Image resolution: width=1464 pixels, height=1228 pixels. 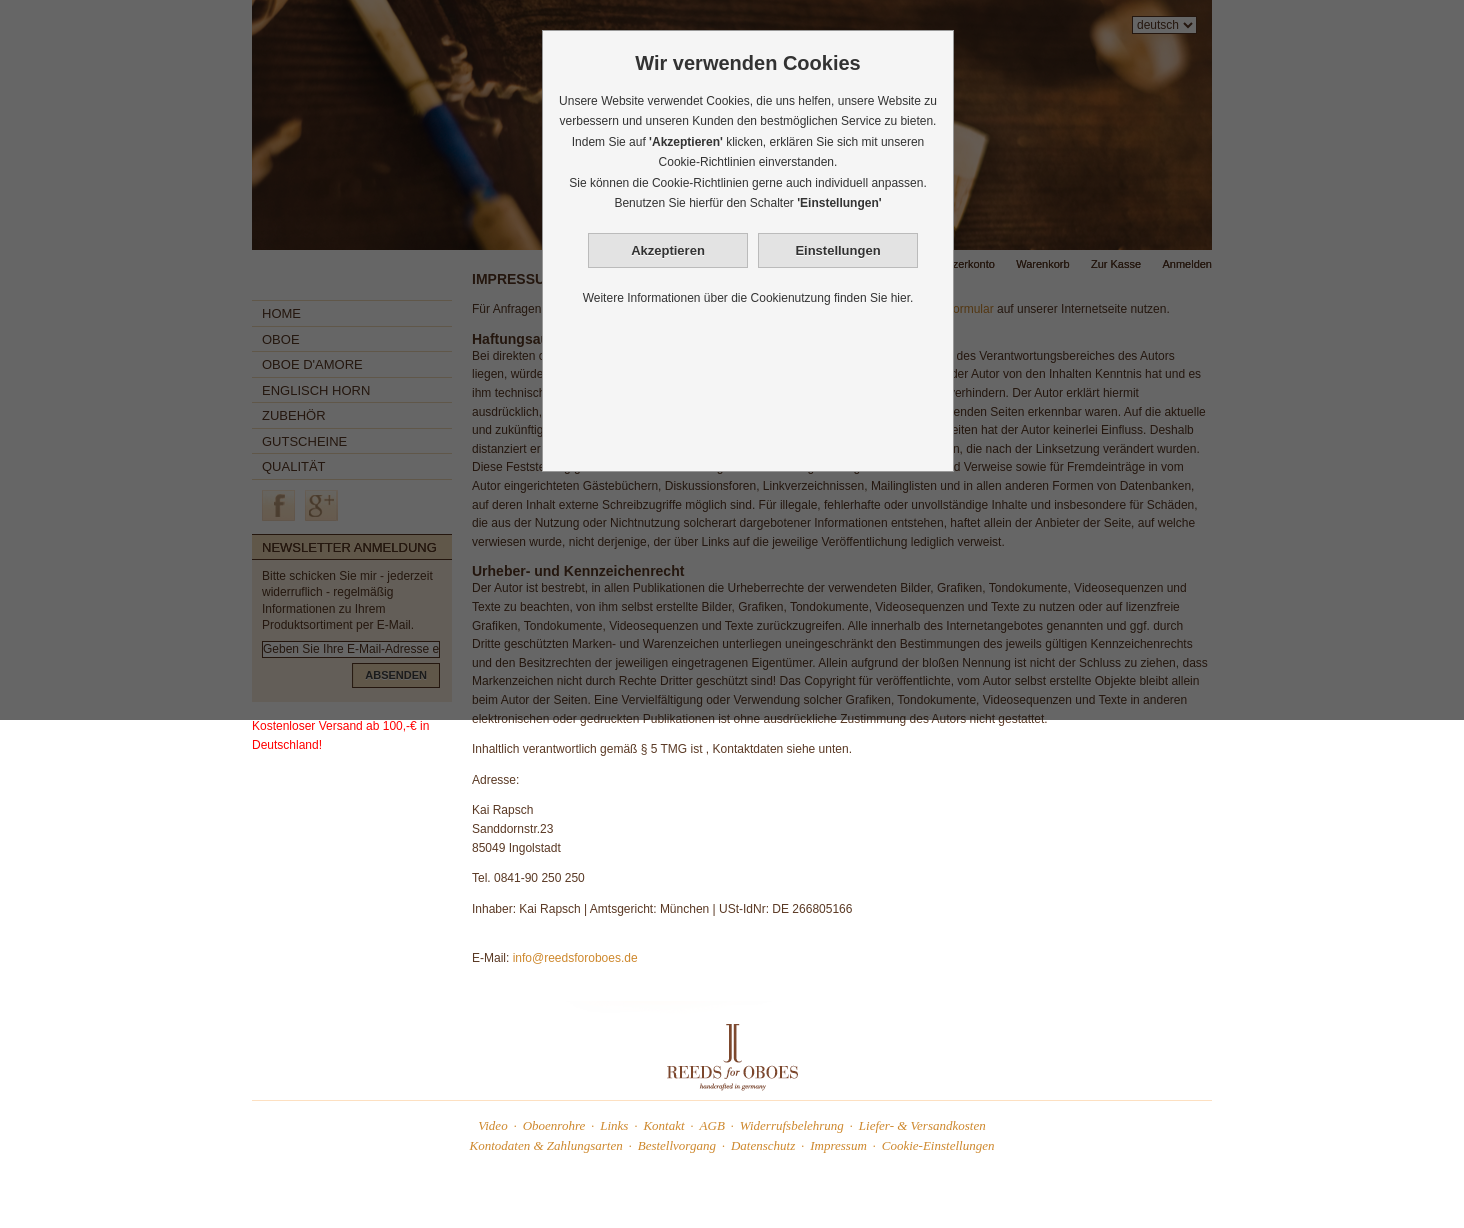 What do you see at coordinates (677, 1145) in the screenshot?
I see `Bestellvorgang` at bounding box center [677, 1145].